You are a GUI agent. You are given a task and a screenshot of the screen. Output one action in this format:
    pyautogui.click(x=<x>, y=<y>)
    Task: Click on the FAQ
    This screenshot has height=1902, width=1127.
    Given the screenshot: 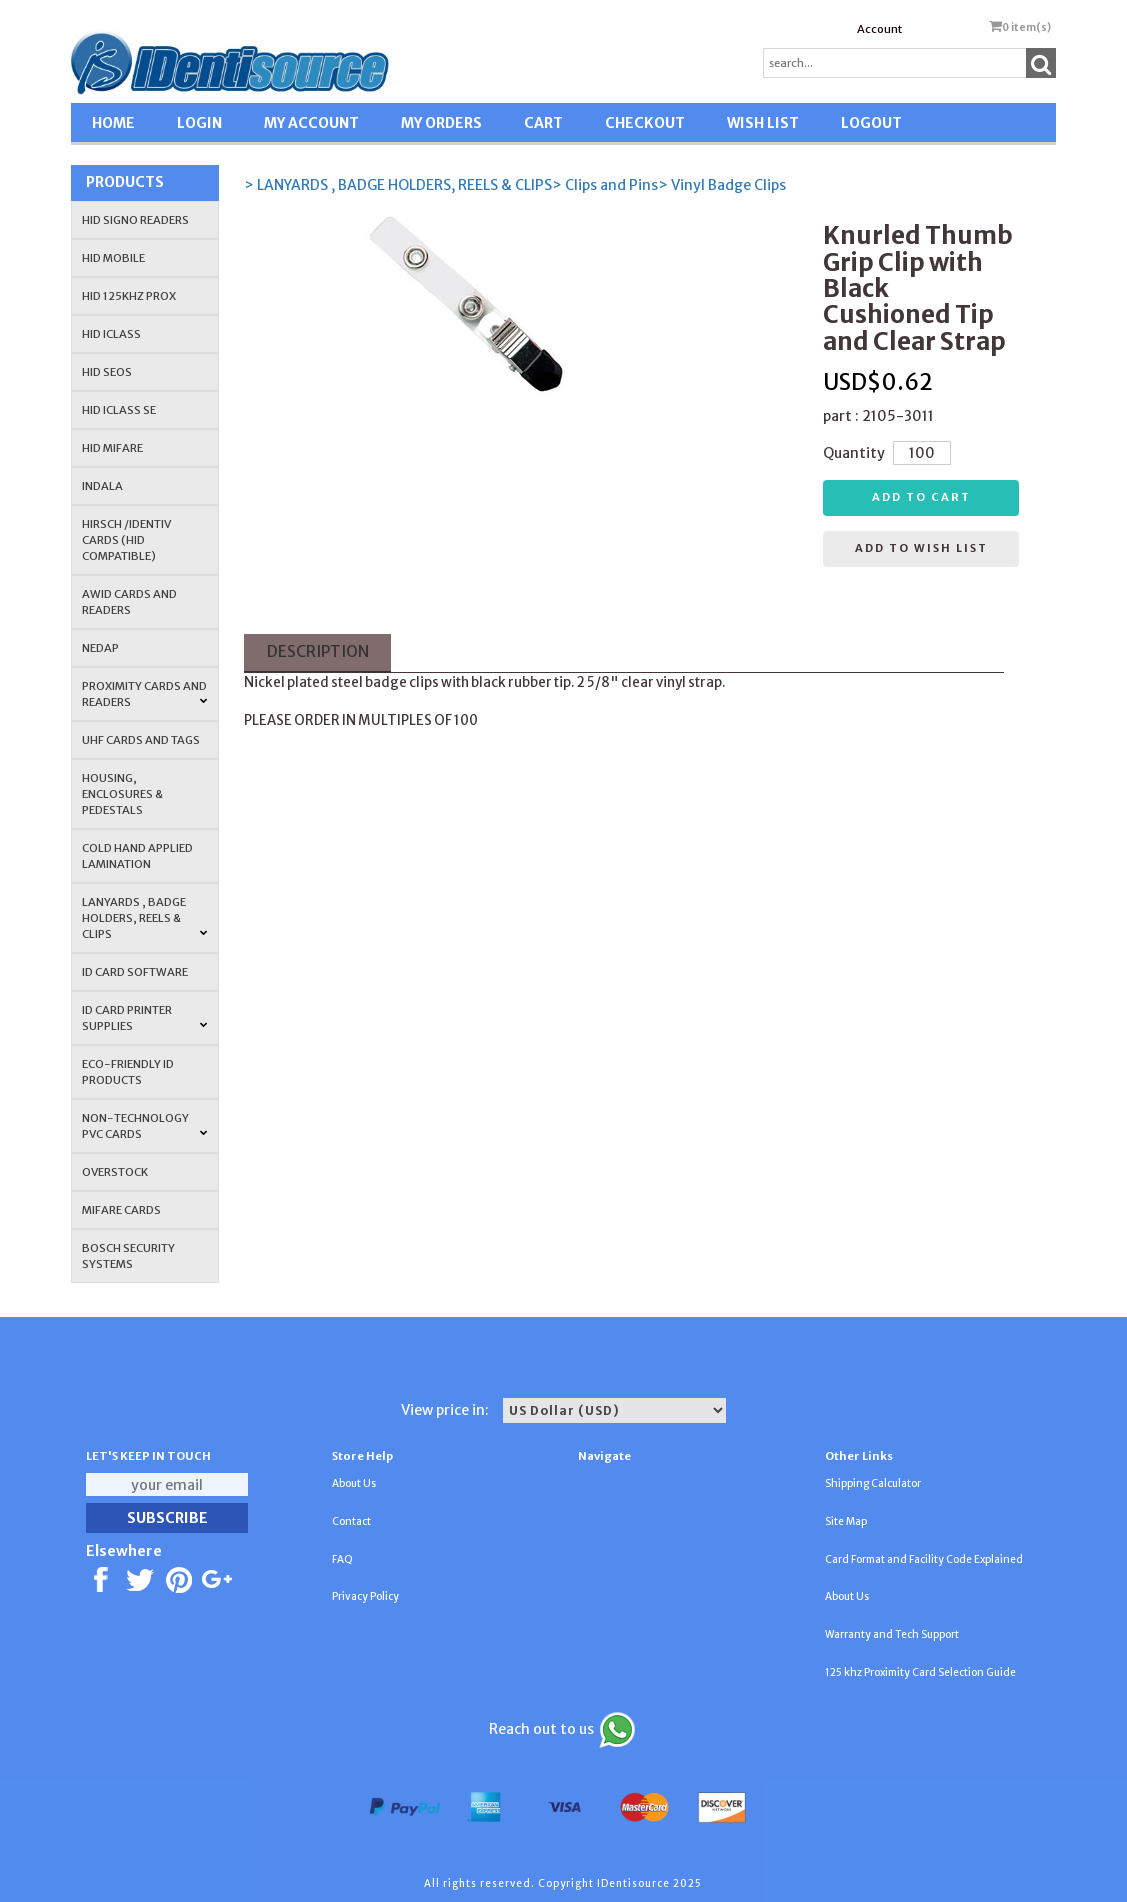 What is the action you would take?
    pyautogui.click(x=342, y=1559)
    